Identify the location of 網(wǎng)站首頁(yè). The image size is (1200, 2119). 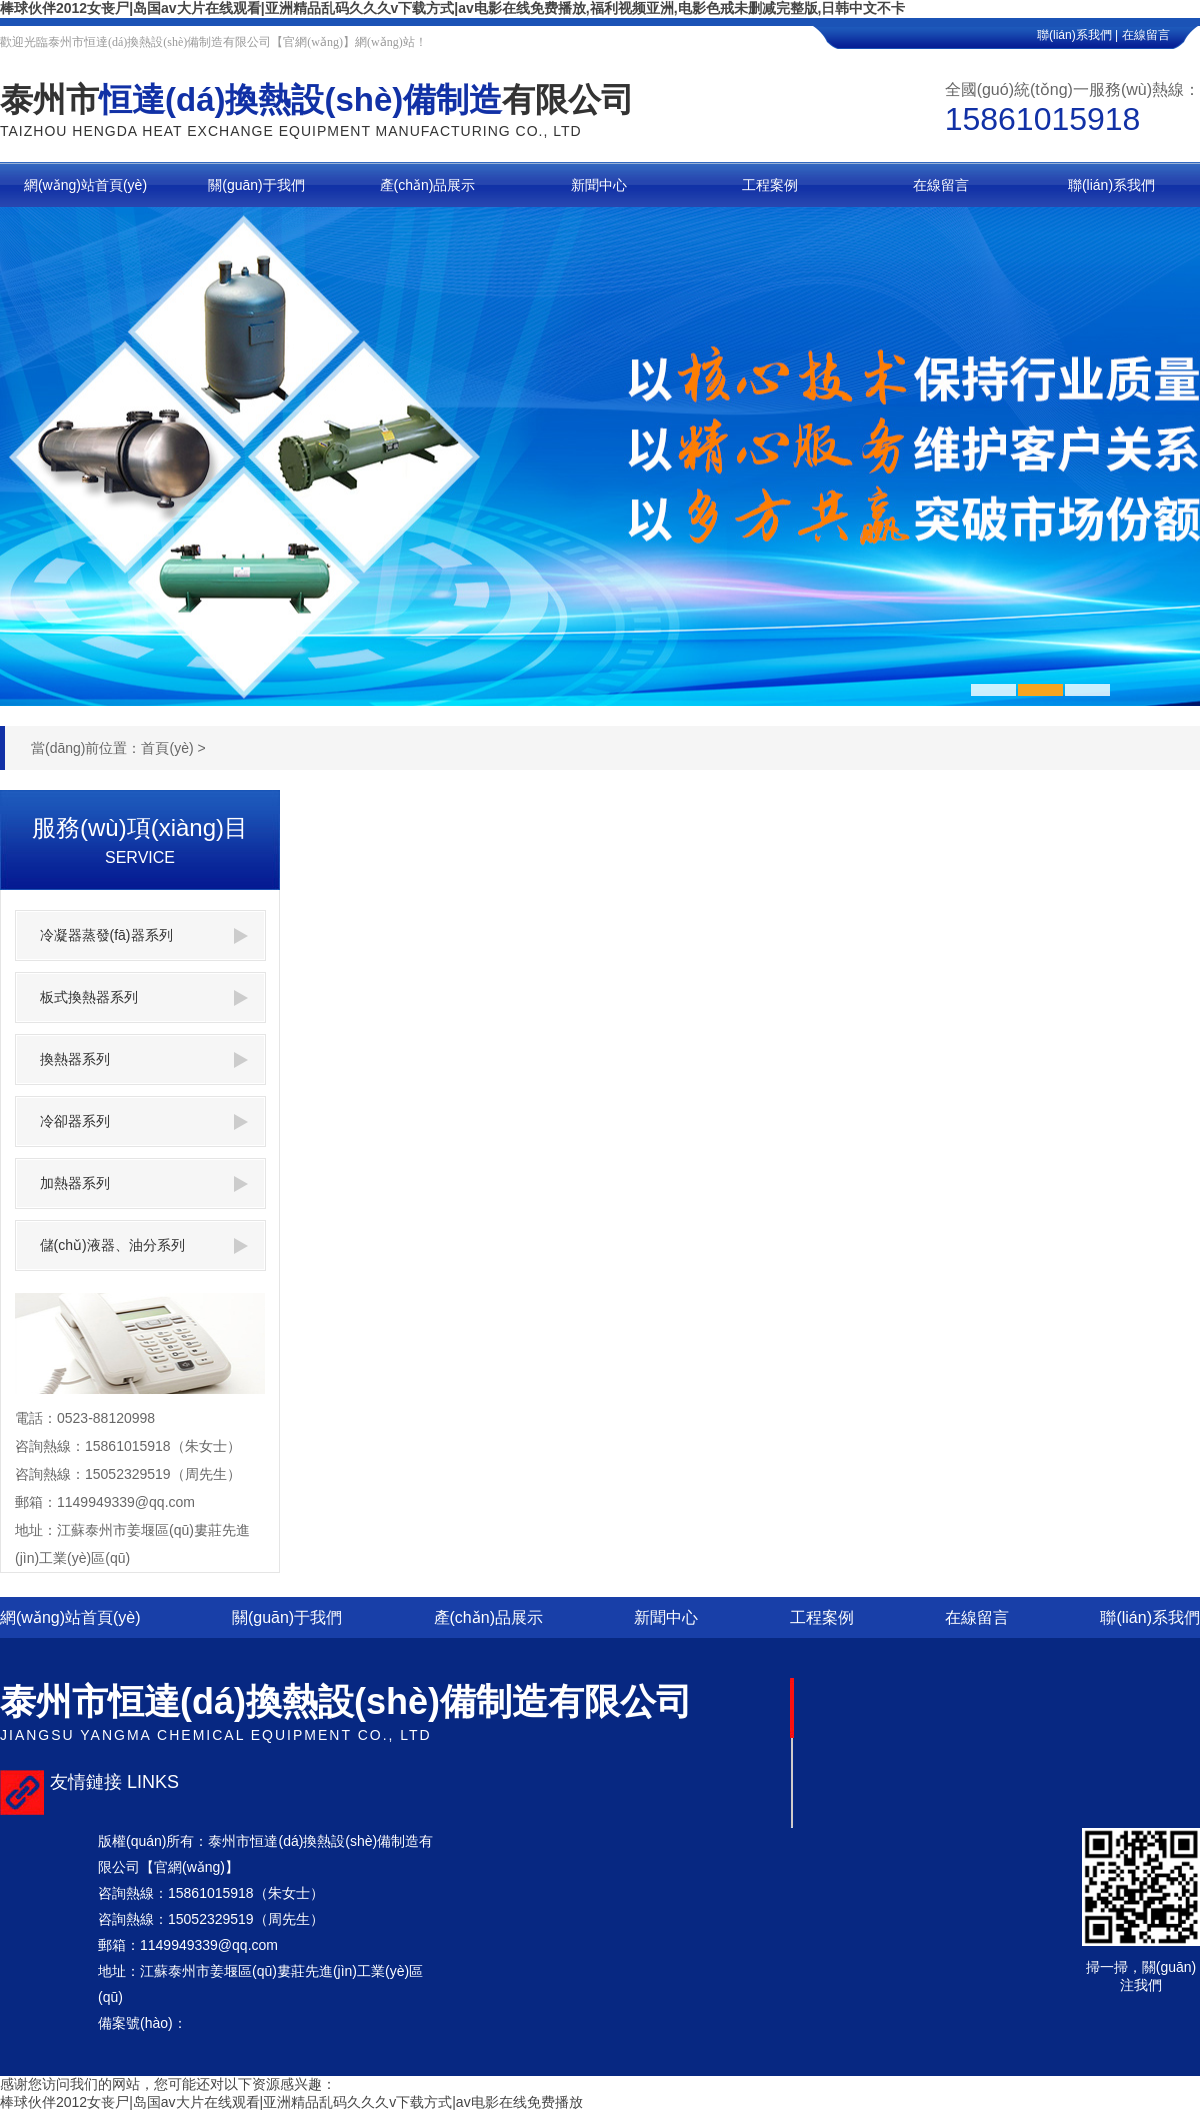
(70, 1617).